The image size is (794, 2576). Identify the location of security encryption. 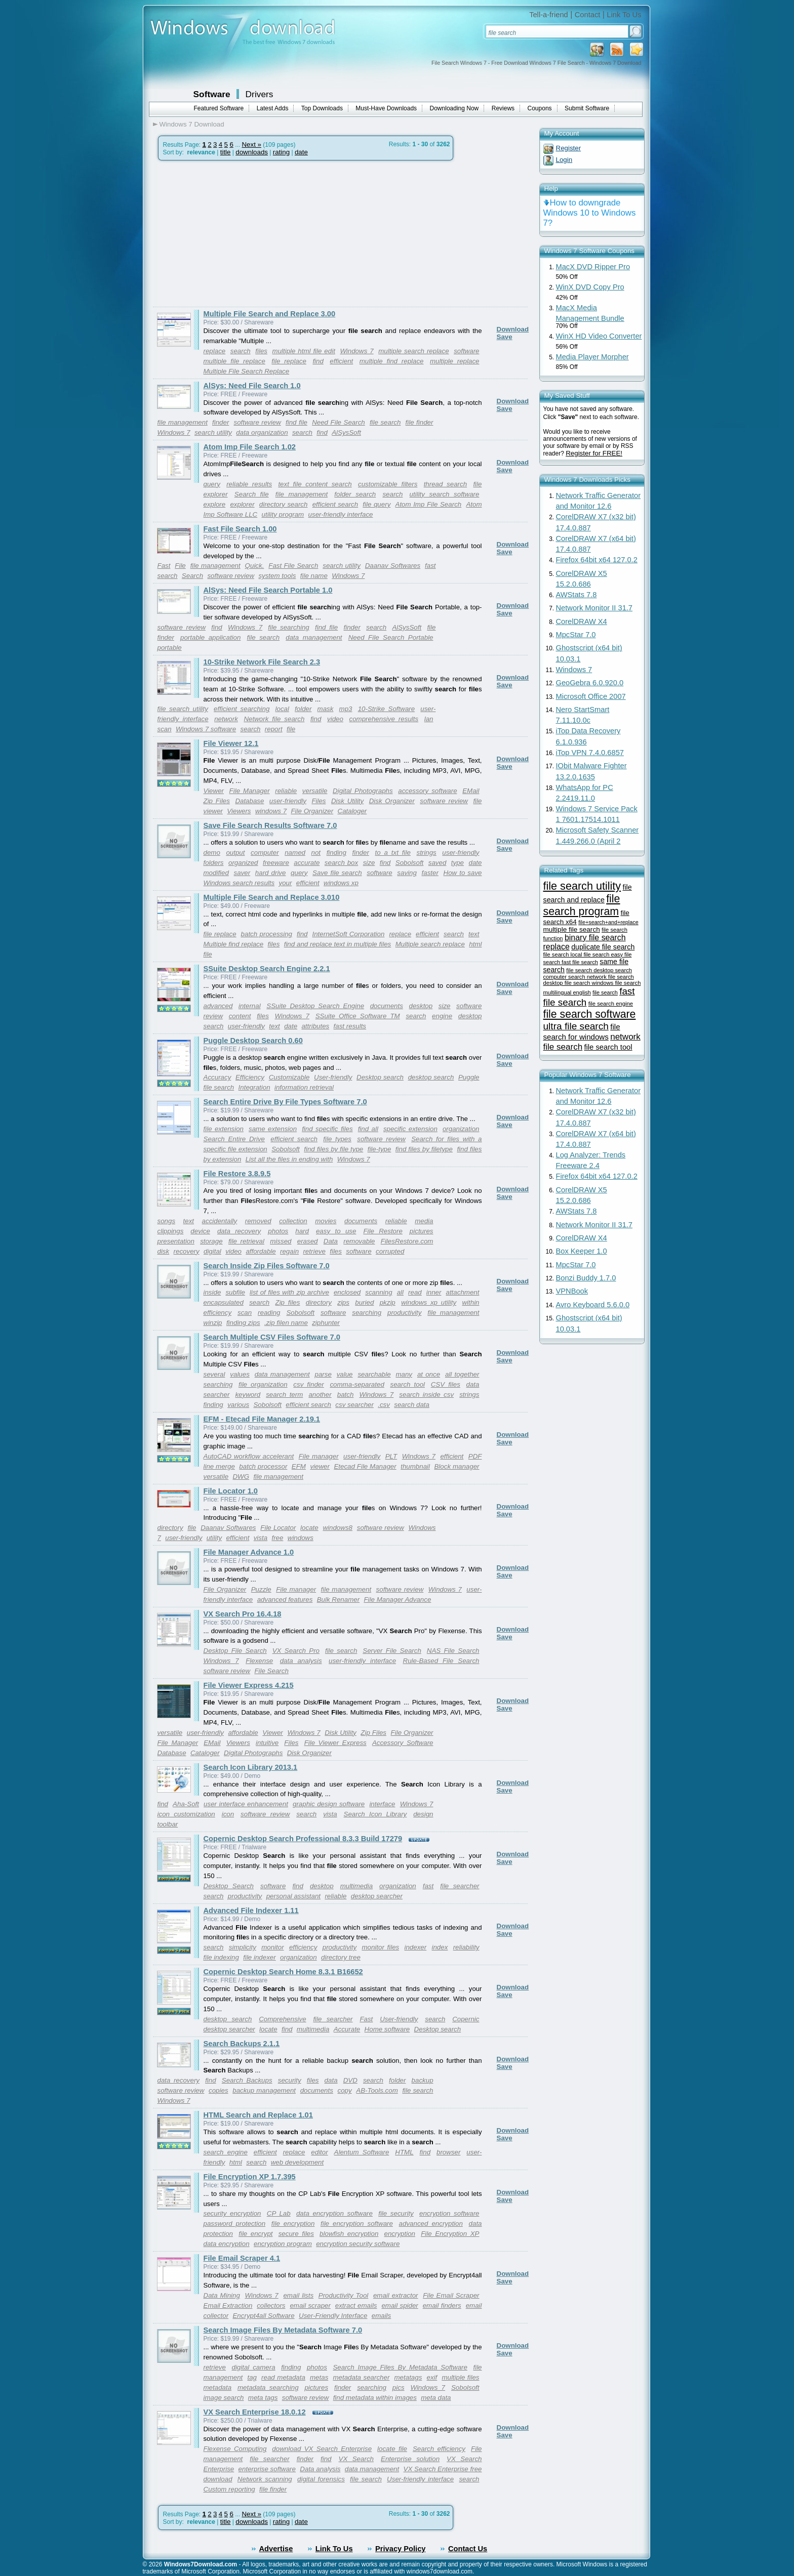
(232, 2213).